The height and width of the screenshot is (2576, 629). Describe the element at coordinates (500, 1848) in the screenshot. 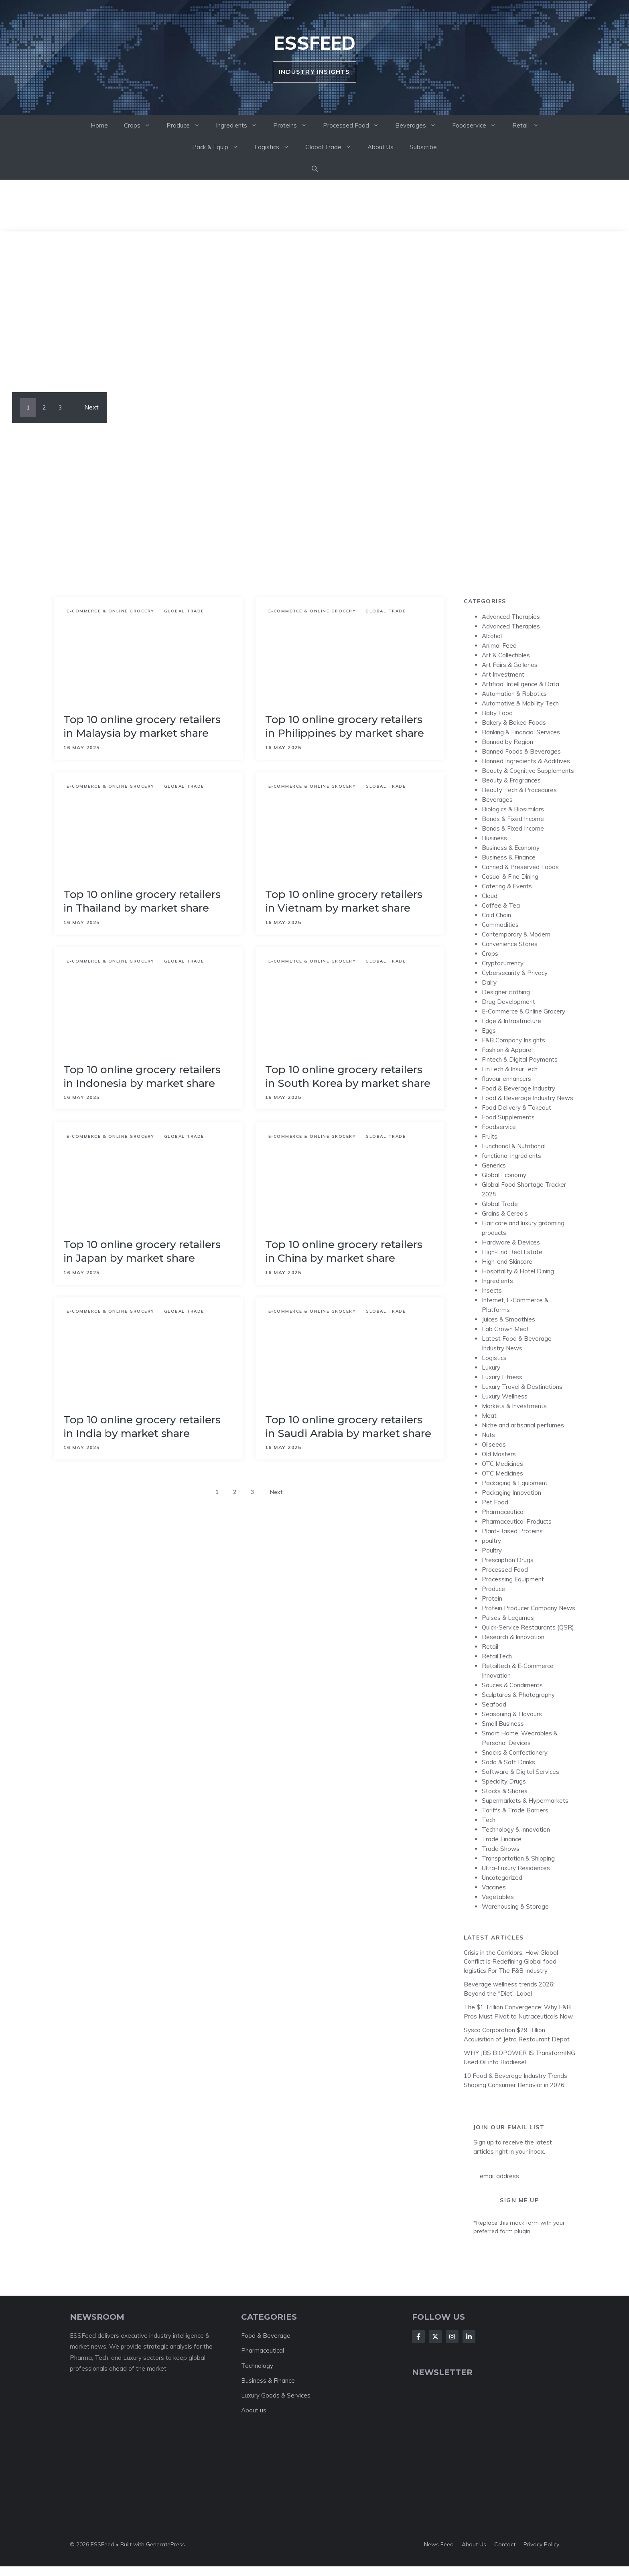

I see `Trade Shows` at that location.